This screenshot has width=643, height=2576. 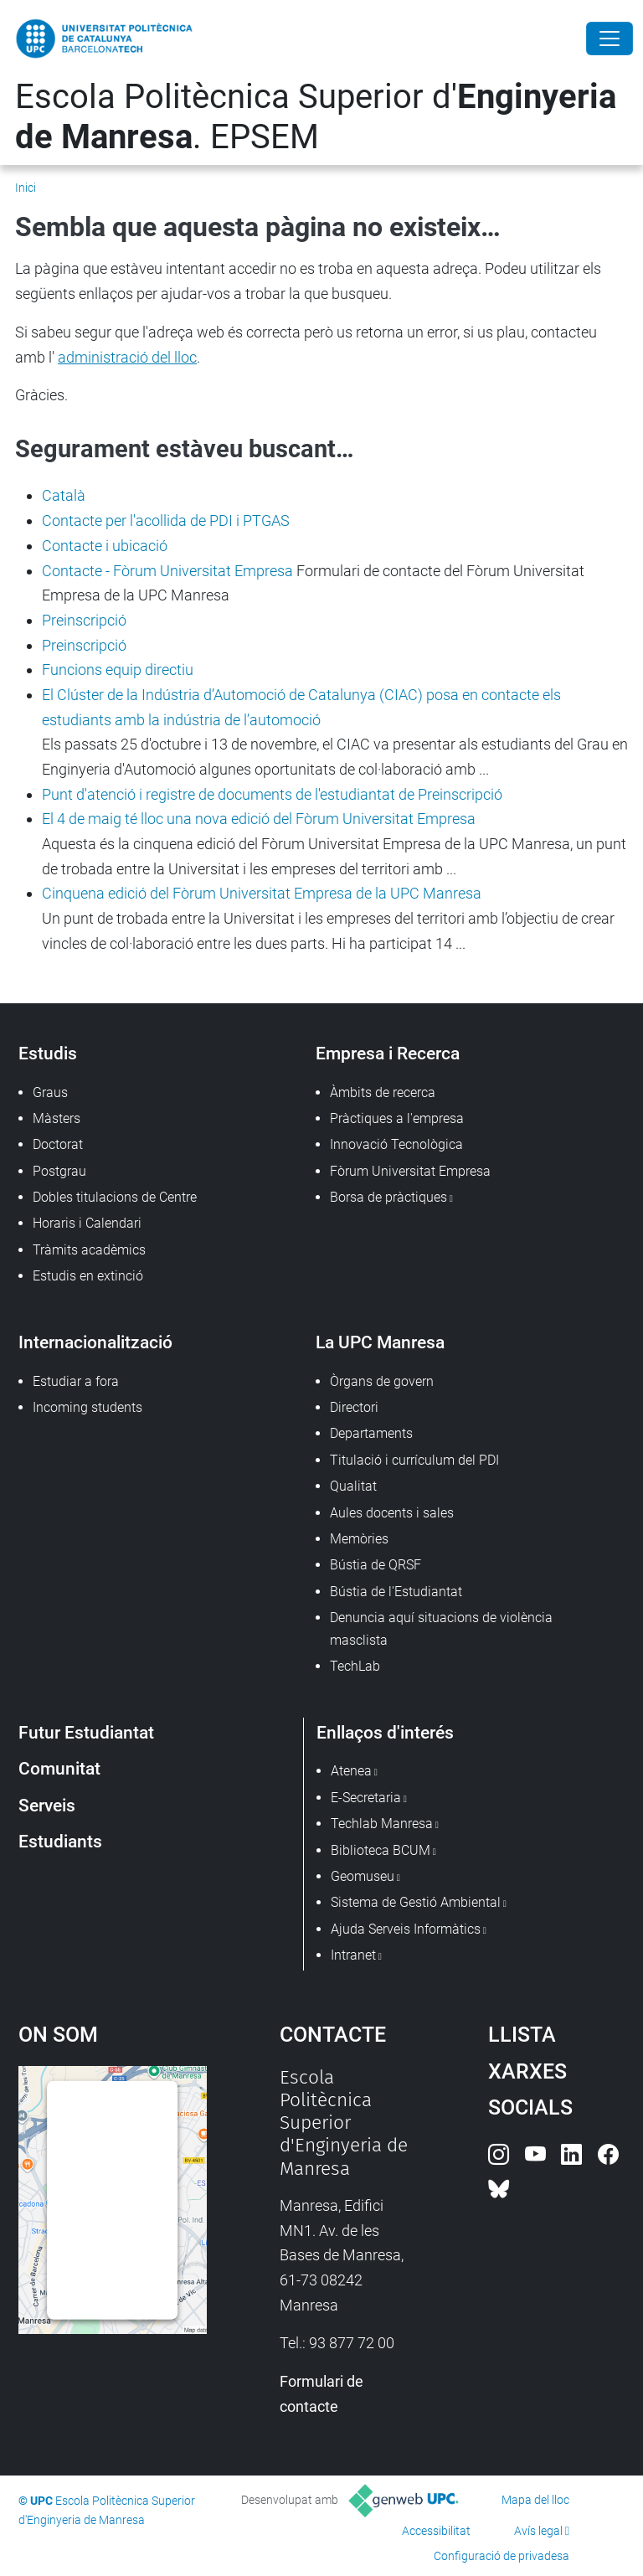 What do you see at coordinates (47, 1053) in the screenshot?
I see `Estudis` at bounding box center [47, 1053].